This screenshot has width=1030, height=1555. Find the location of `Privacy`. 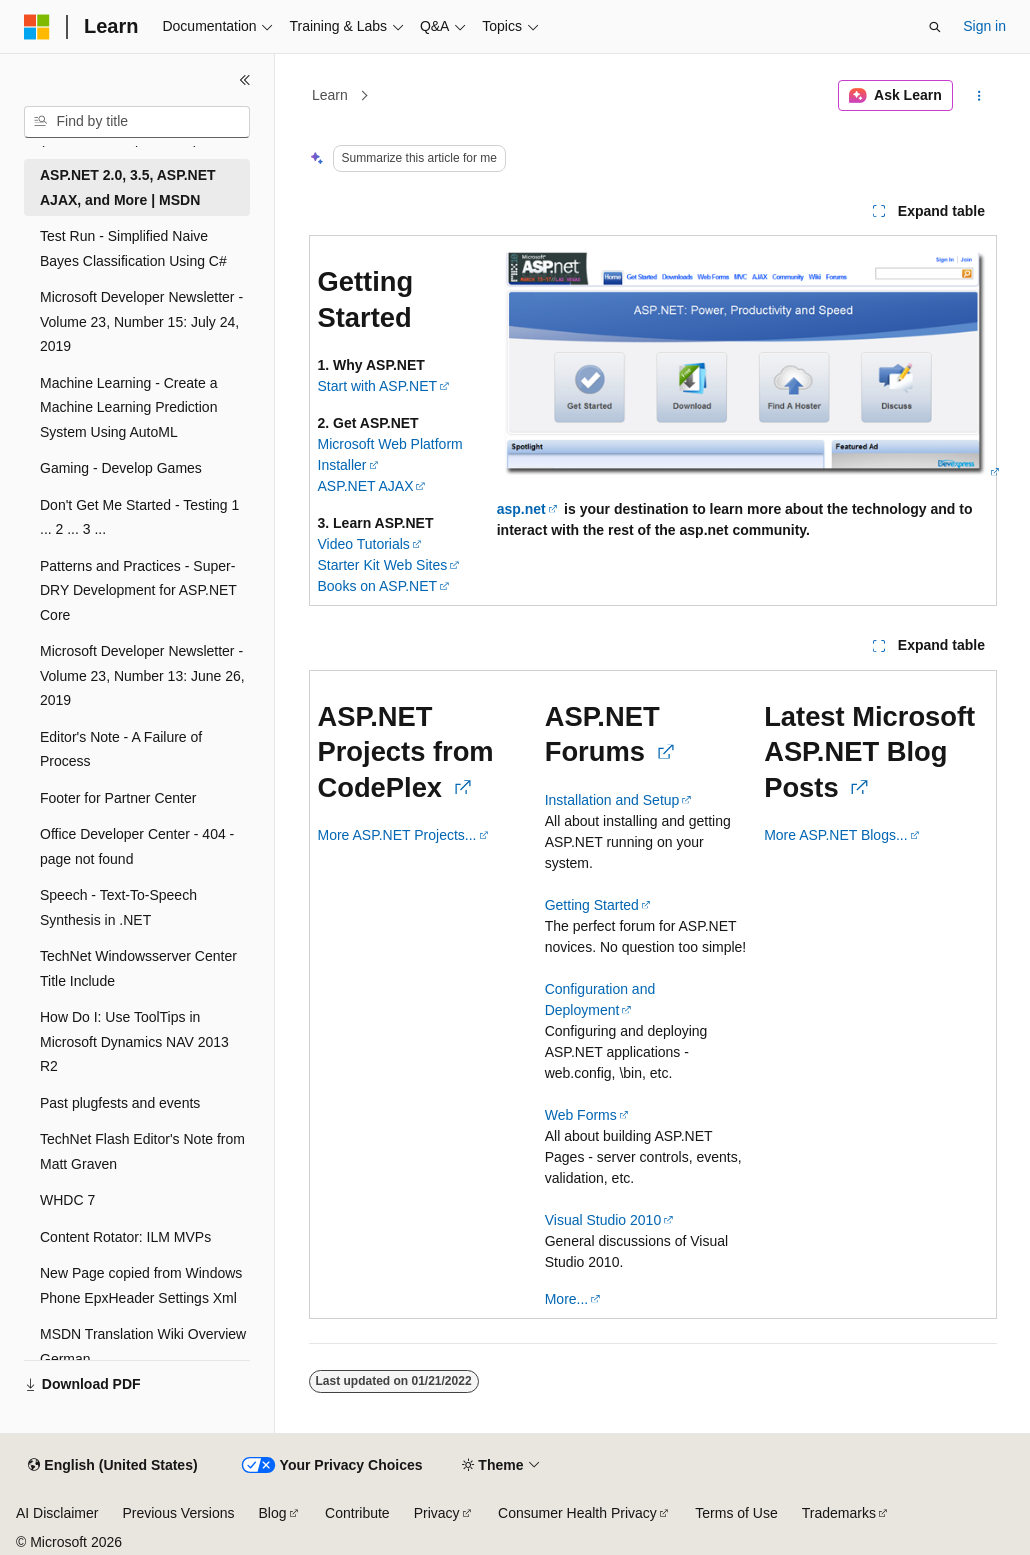

Privacy is located at coordinates (437, 1513).